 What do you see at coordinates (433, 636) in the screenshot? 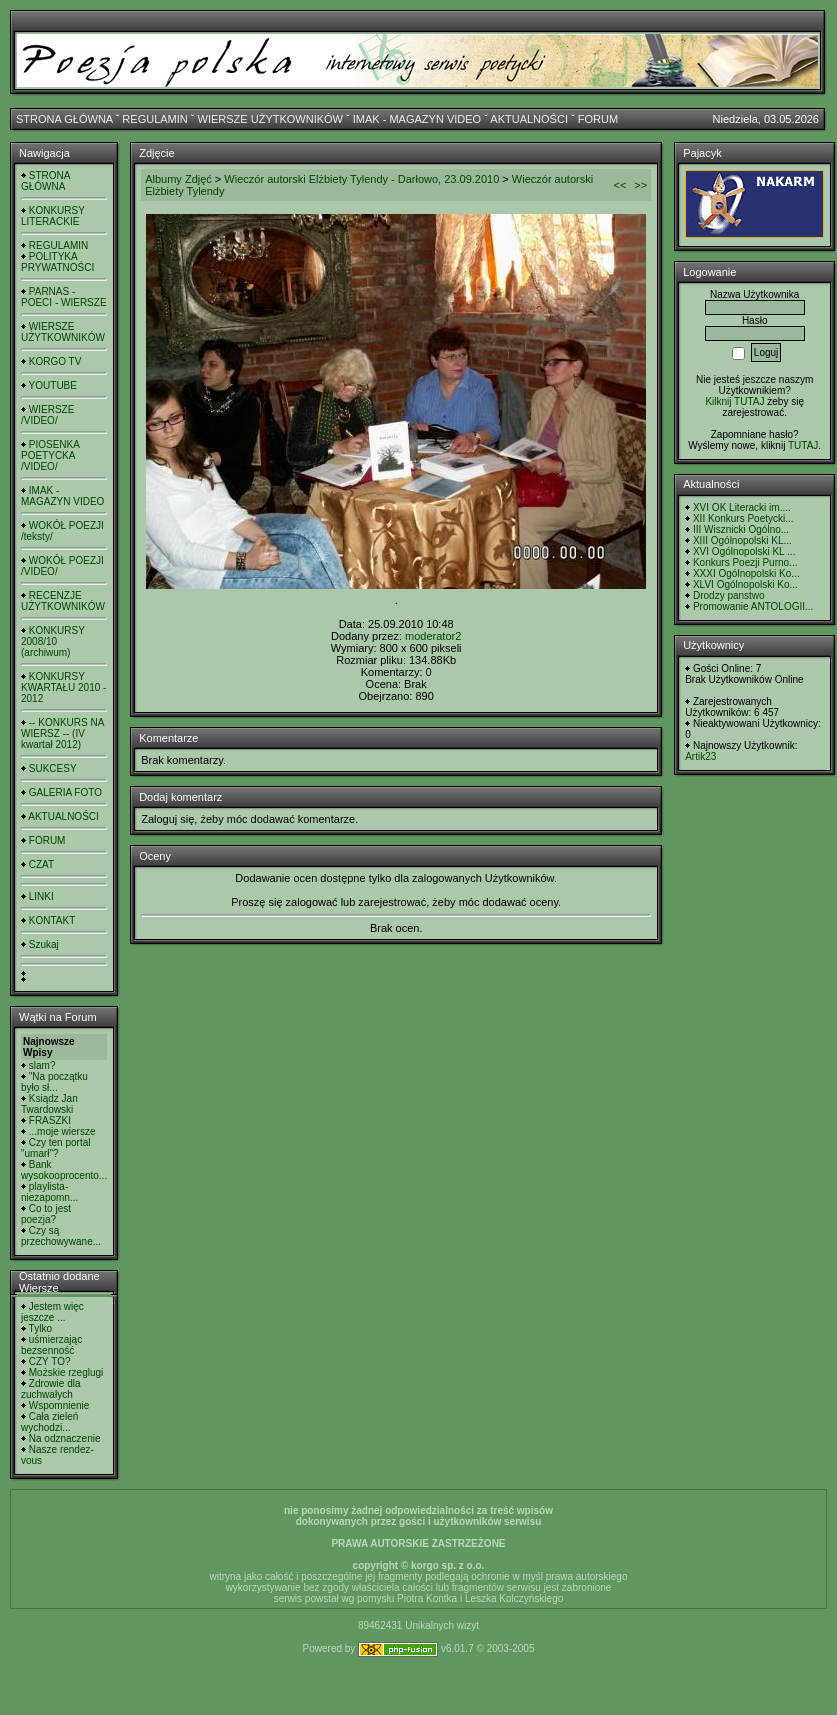
I see `moderator2` at bounding box center [433, 636].